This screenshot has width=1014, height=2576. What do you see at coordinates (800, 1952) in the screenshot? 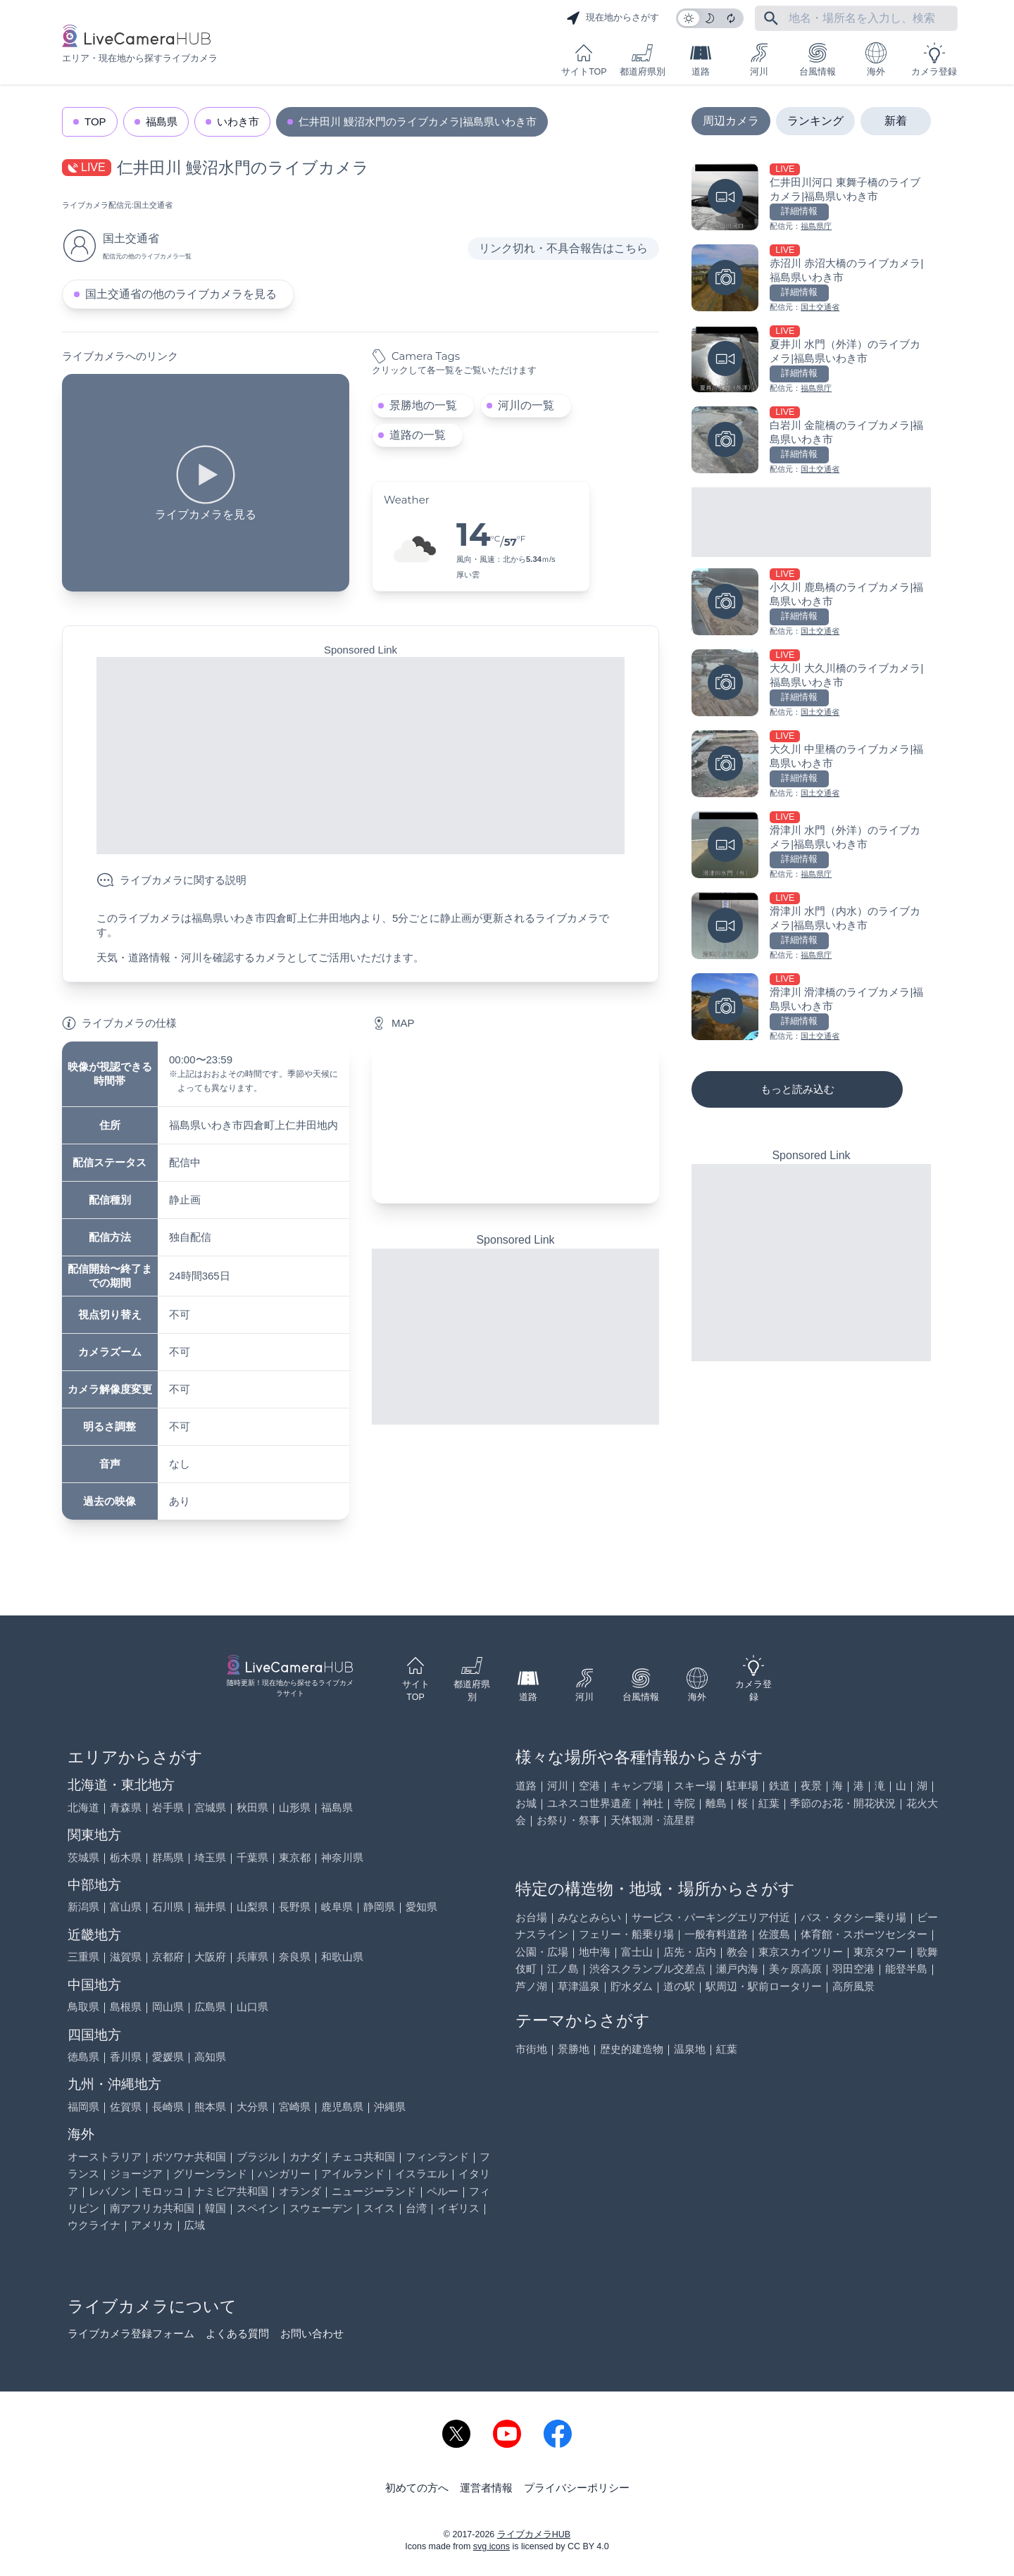
I see `東京スカイツリー` at bounding box center [800, 1952].